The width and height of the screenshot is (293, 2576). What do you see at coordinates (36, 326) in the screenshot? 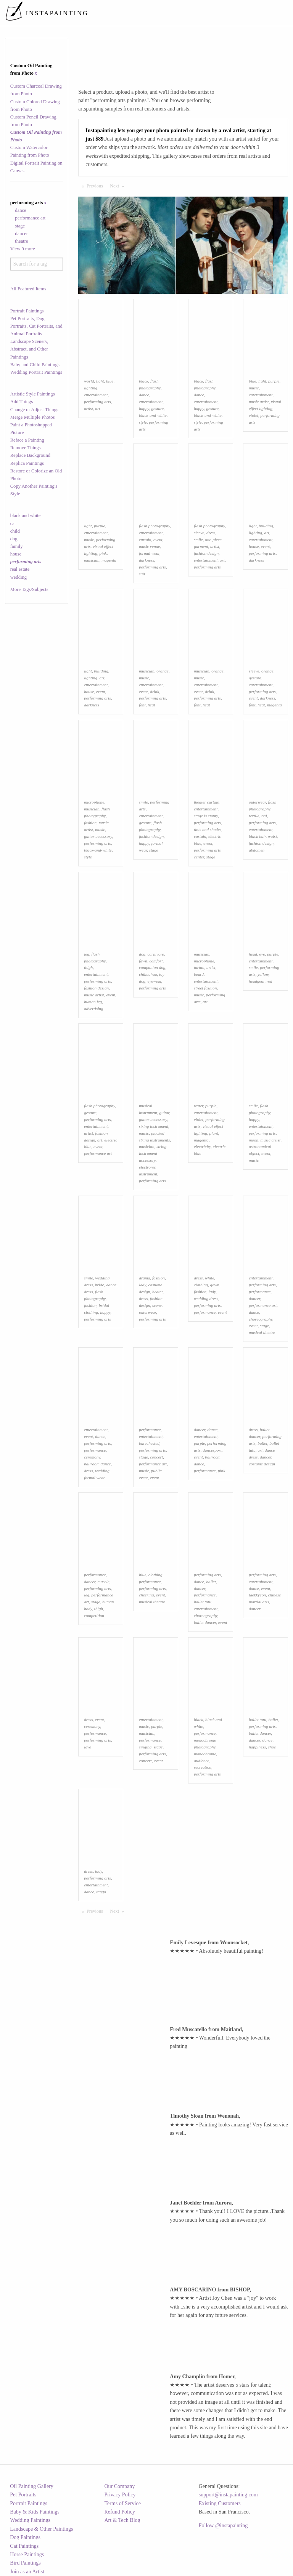
I see `Pet Portraits, Dog Portraits, Cat Portraits, and Animal Portraits` at bounding box center [36, 326].